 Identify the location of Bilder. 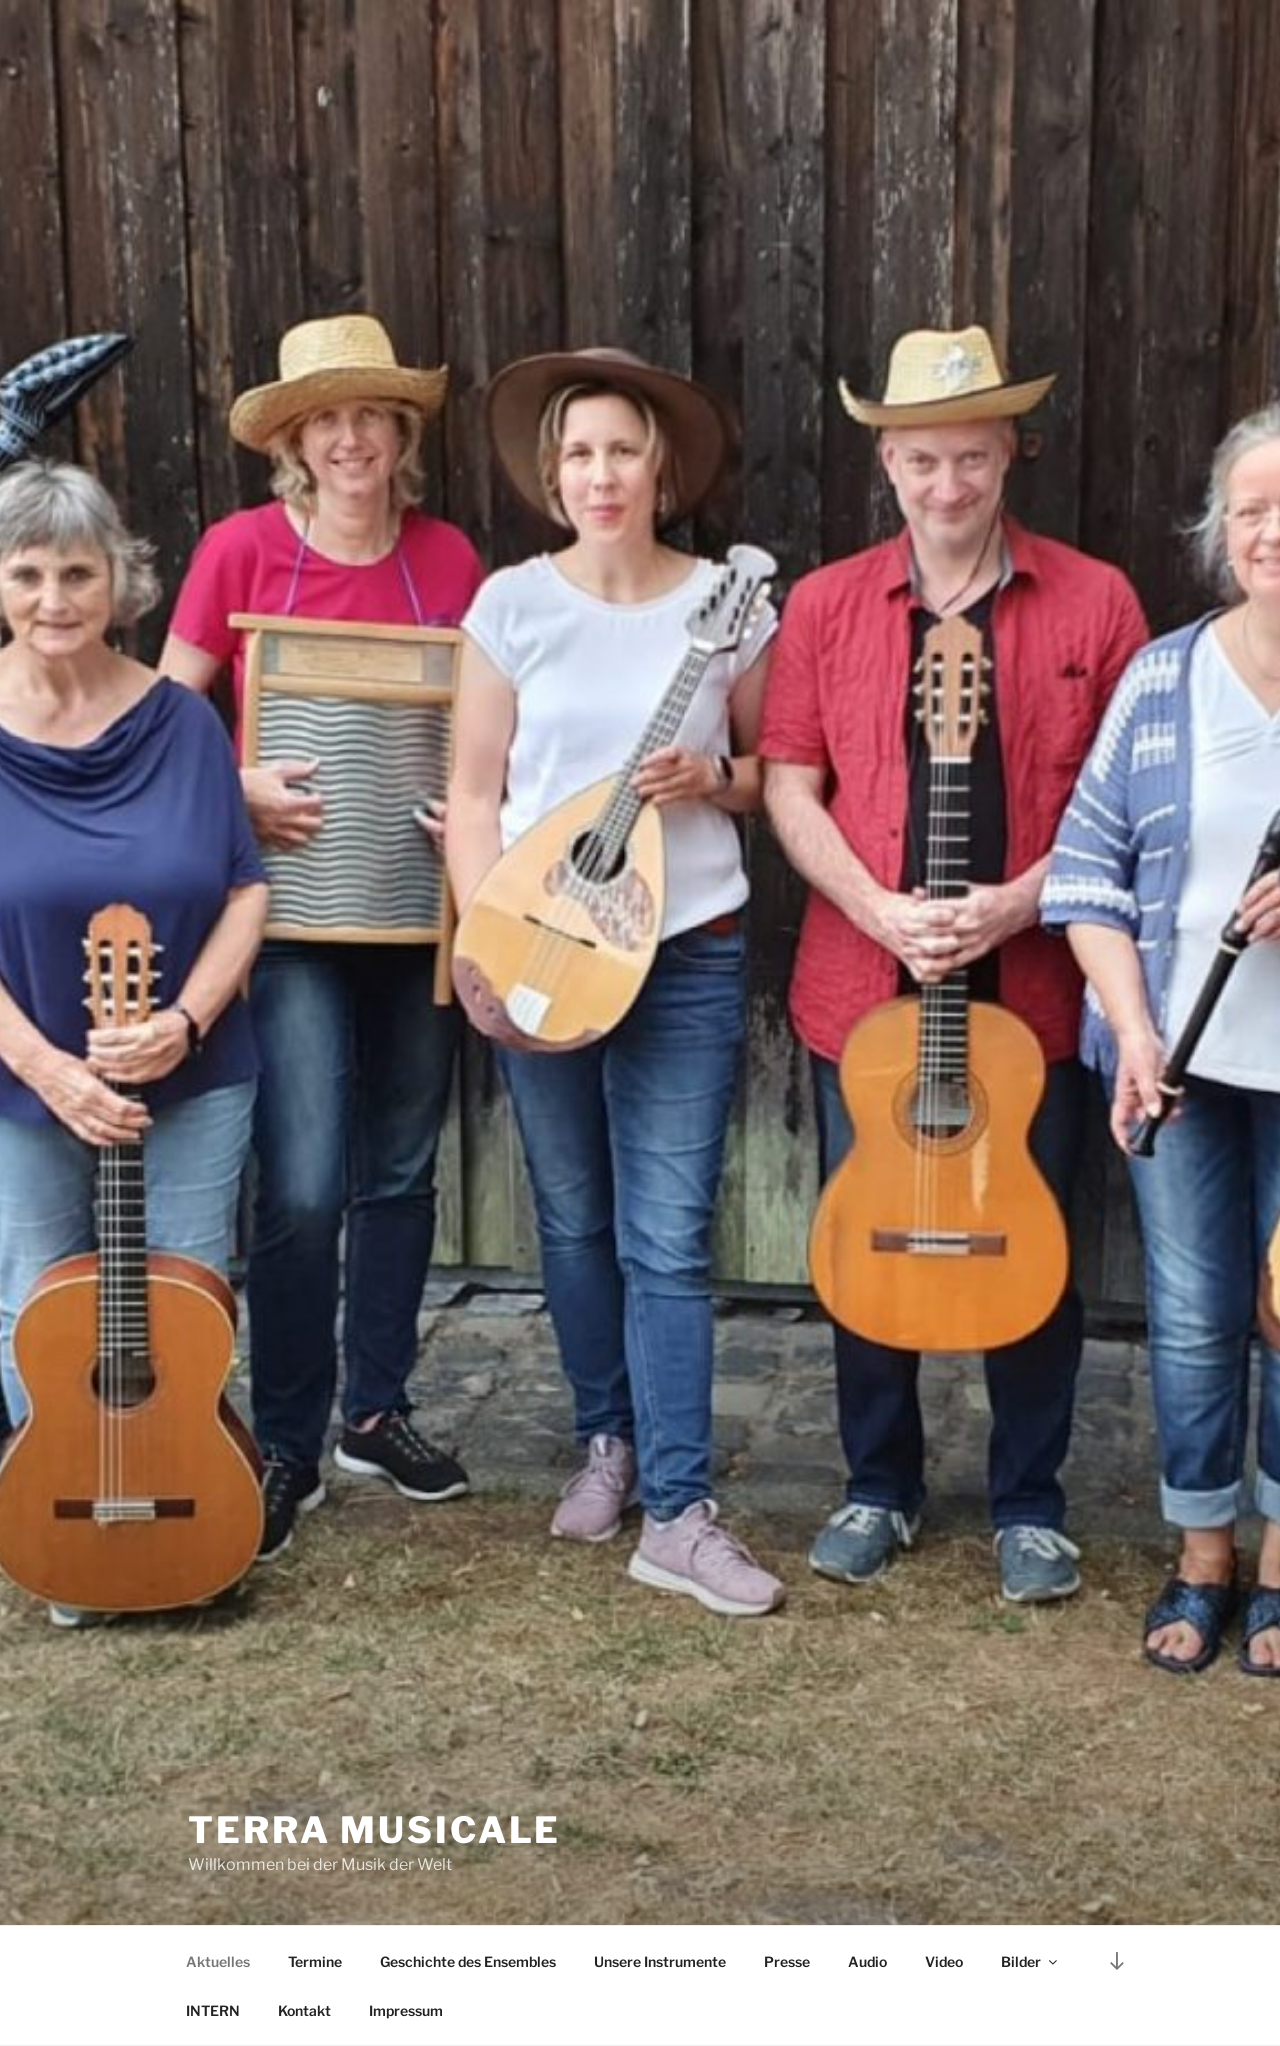
(1030, 1961).